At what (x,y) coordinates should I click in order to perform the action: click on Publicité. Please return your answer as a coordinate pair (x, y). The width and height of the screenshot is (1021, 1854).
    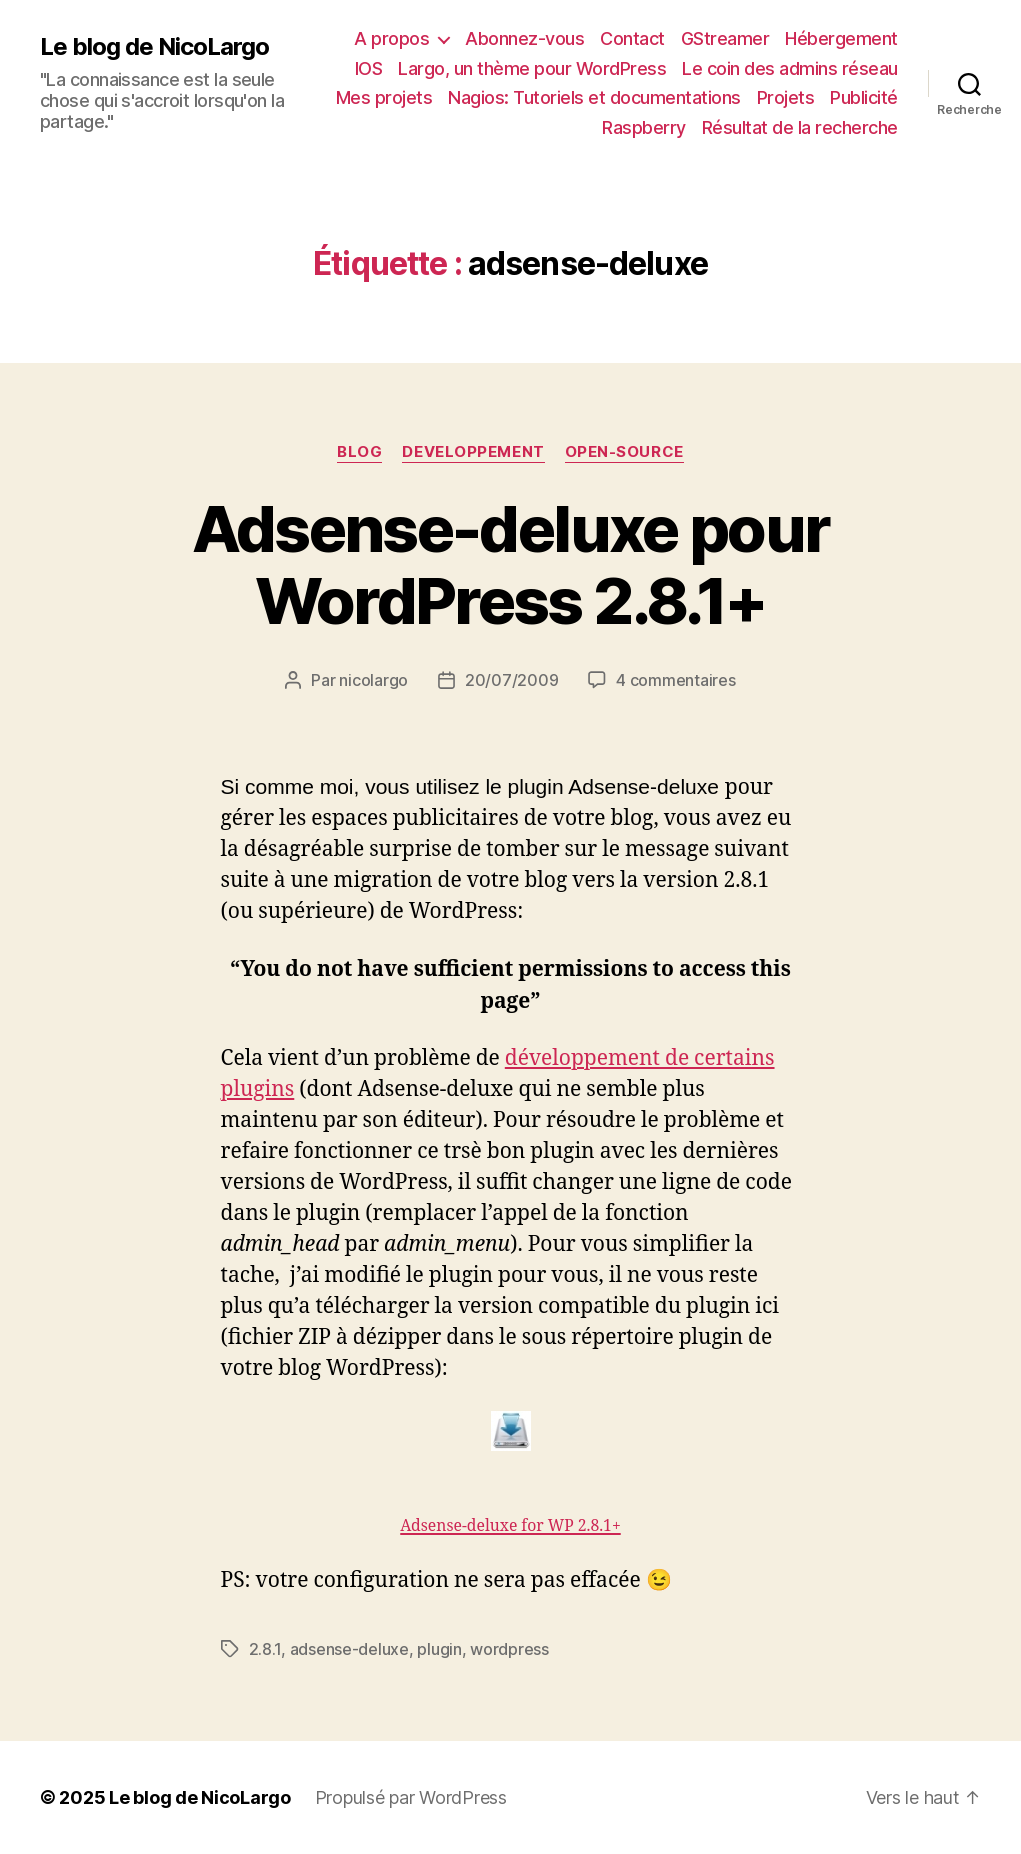
    Looking at the image, I should click on (864, 97).